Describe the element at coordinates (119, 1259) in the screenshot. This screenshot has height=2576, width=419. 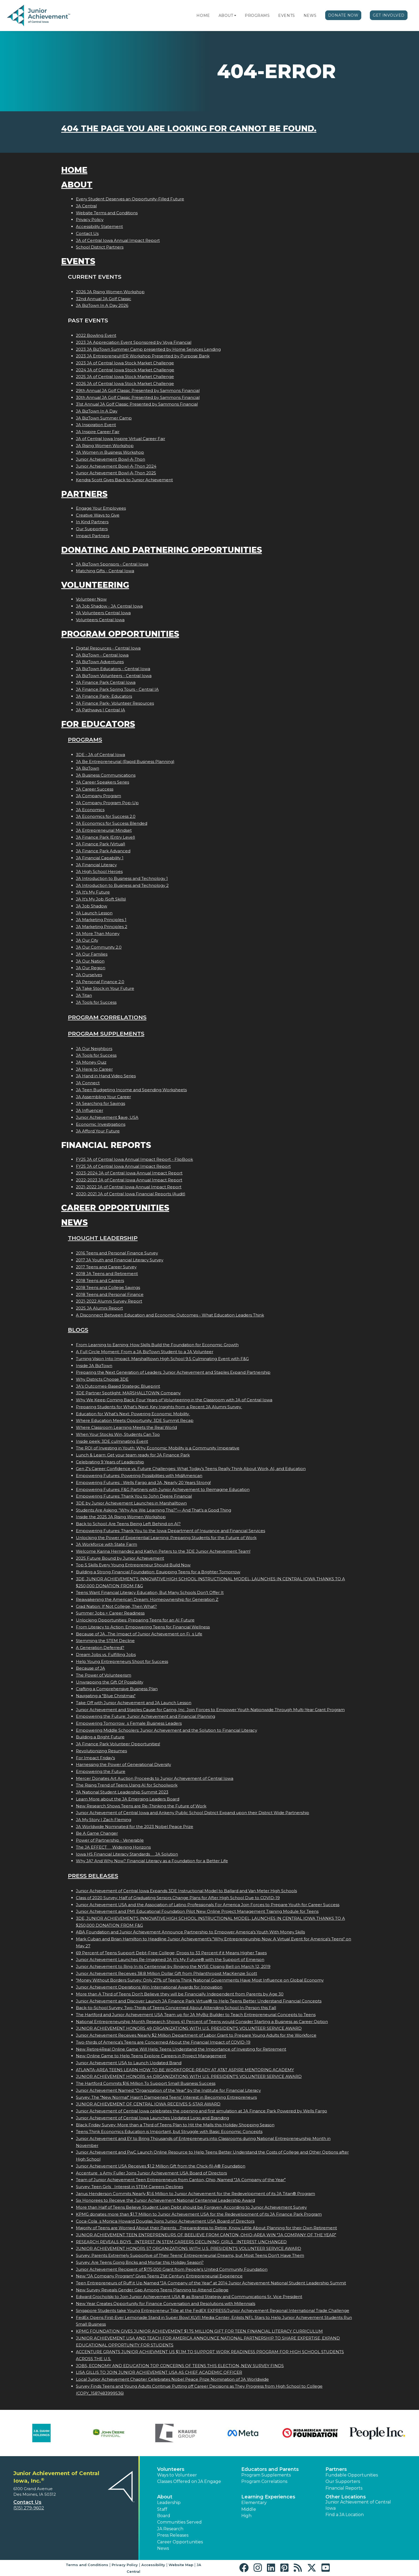
I see `2017 JA Youth and Financial Literacy Survey` at that location.